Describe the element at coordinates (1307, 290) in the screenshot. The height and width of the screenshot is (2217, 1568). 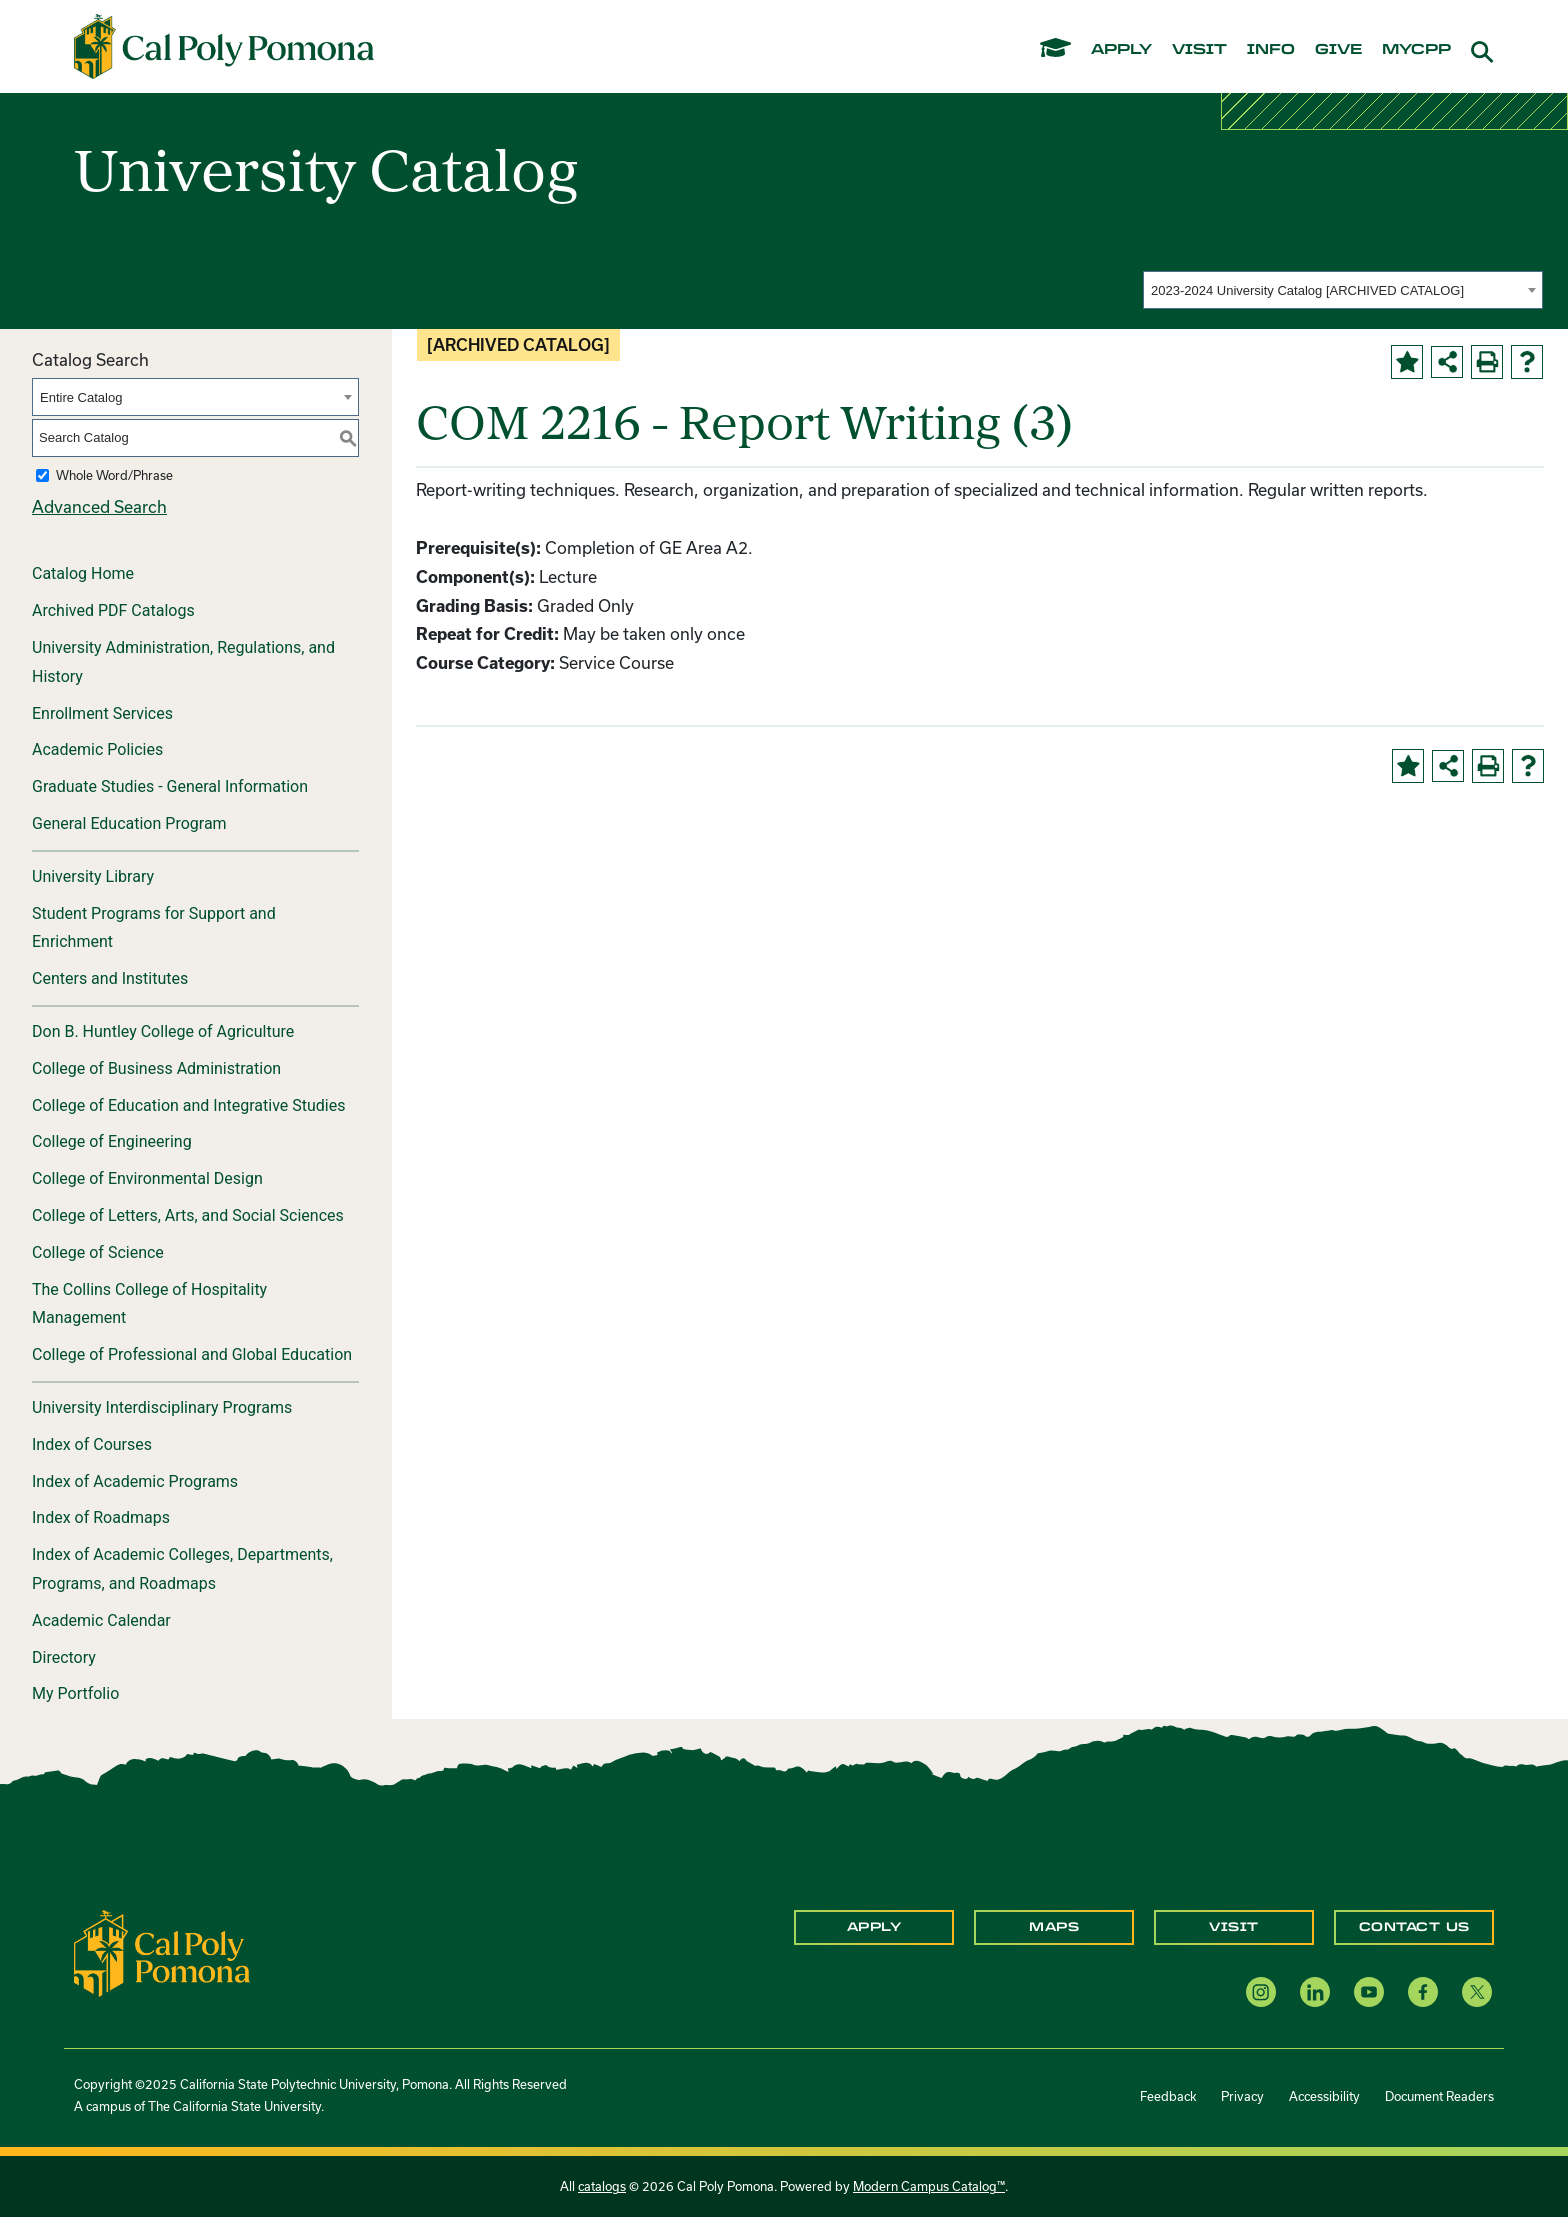
I see `2023-2024 University Catalog [ARCHIVED CATALOG] [textbox]` at that location.